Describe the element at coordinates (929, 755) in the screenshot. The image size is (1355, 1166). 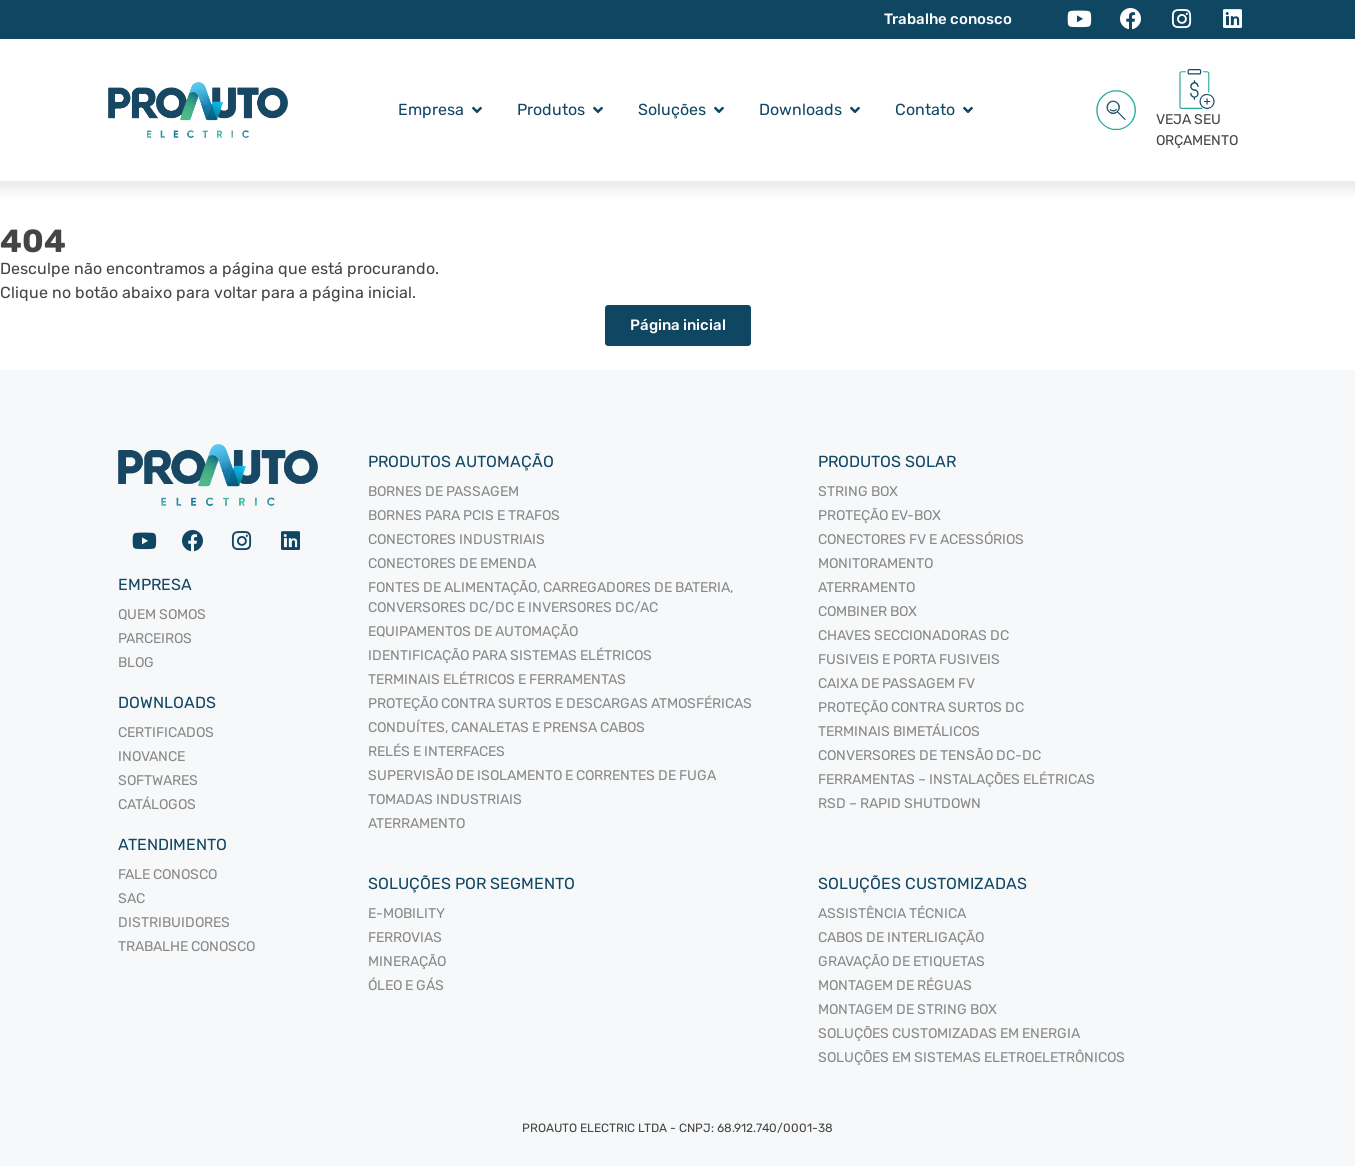
I see `CONVERSORES DE TENSÃO DC-DC` at that location.